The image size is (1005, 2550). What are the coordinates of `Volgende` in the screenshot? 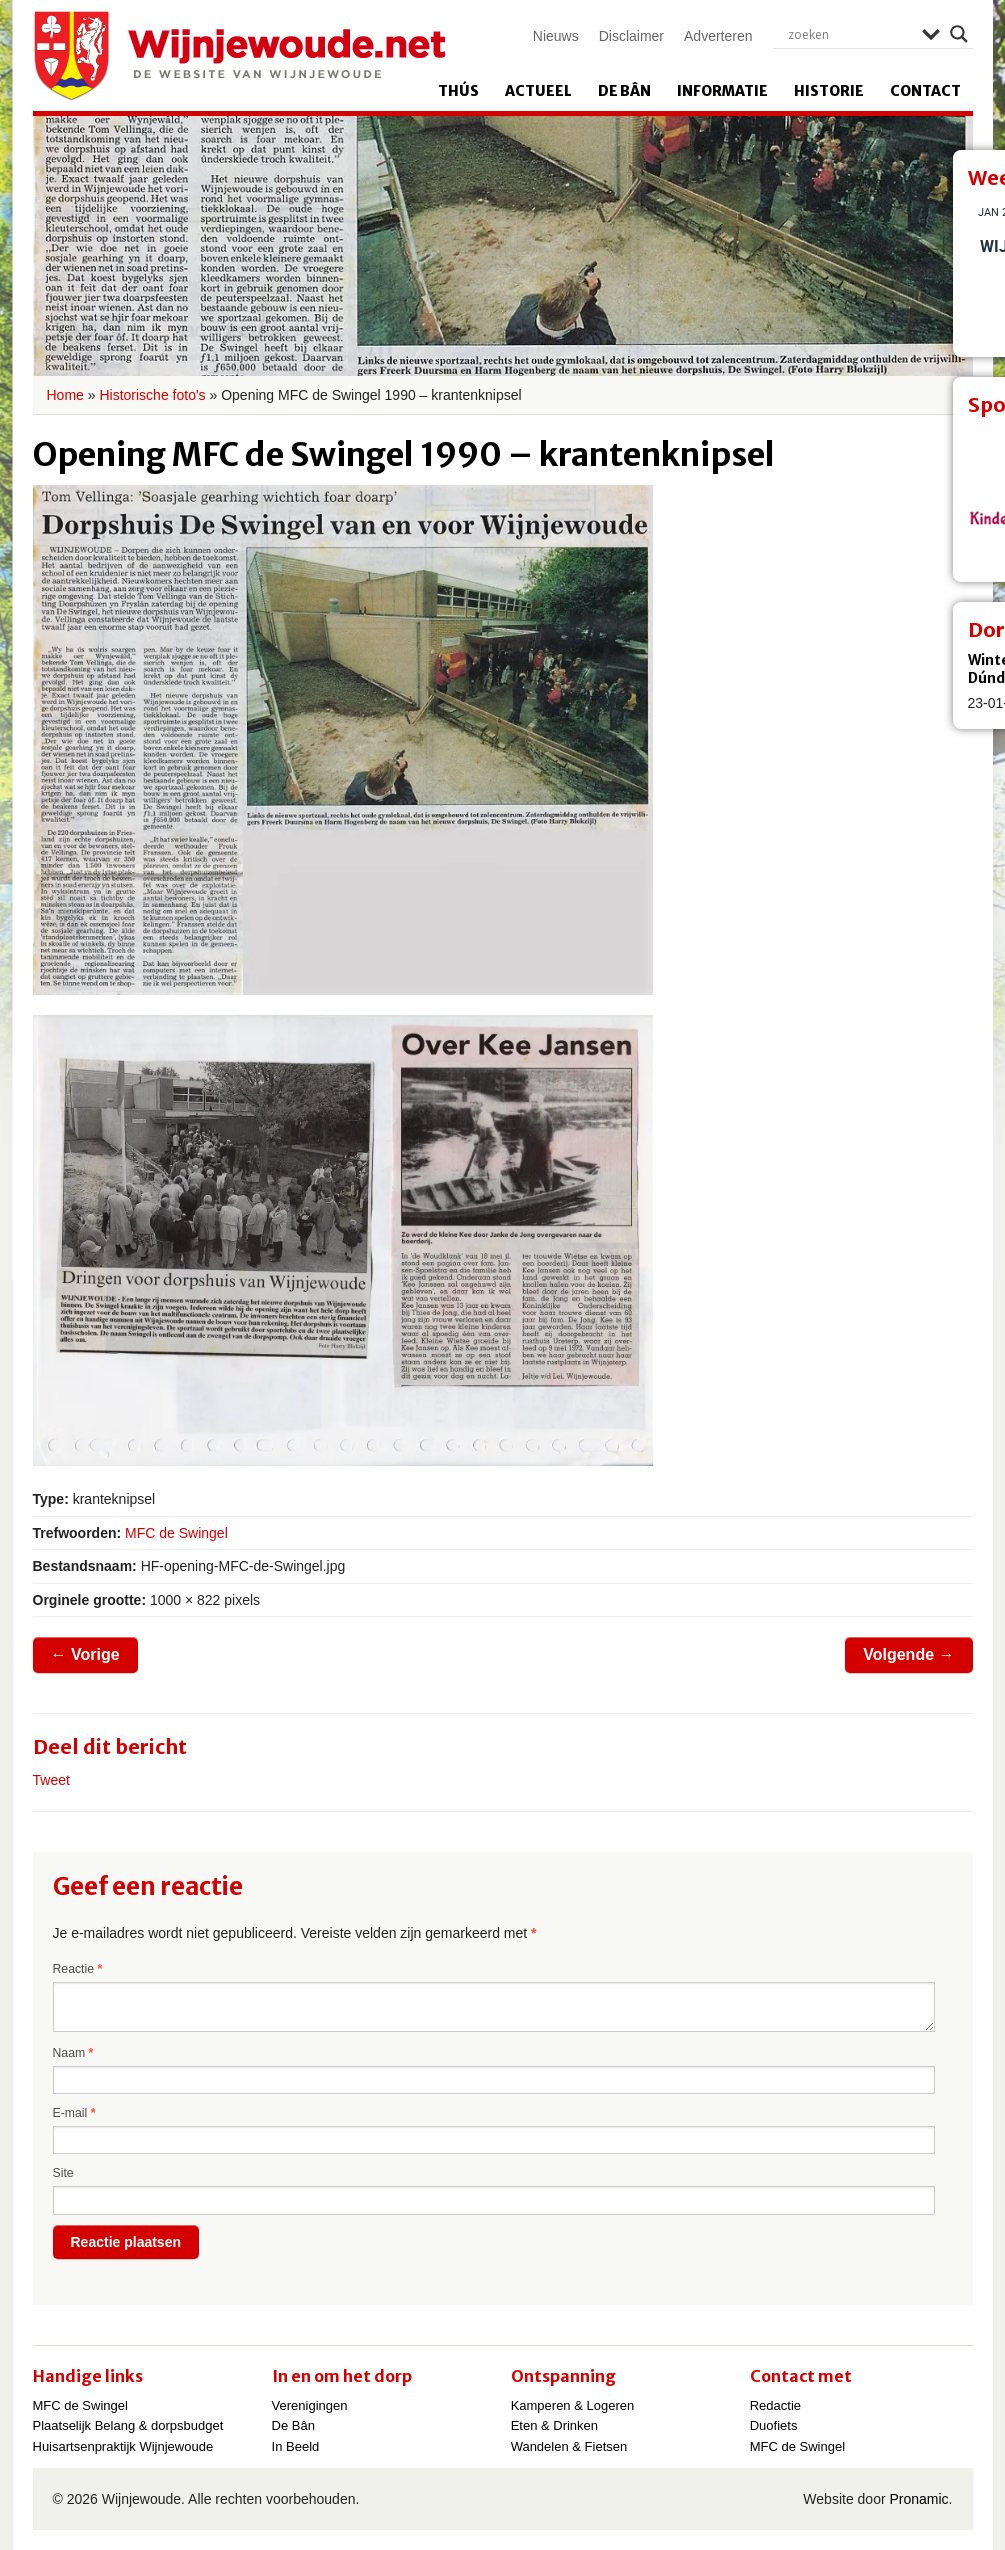 It's located at (908, 1654).